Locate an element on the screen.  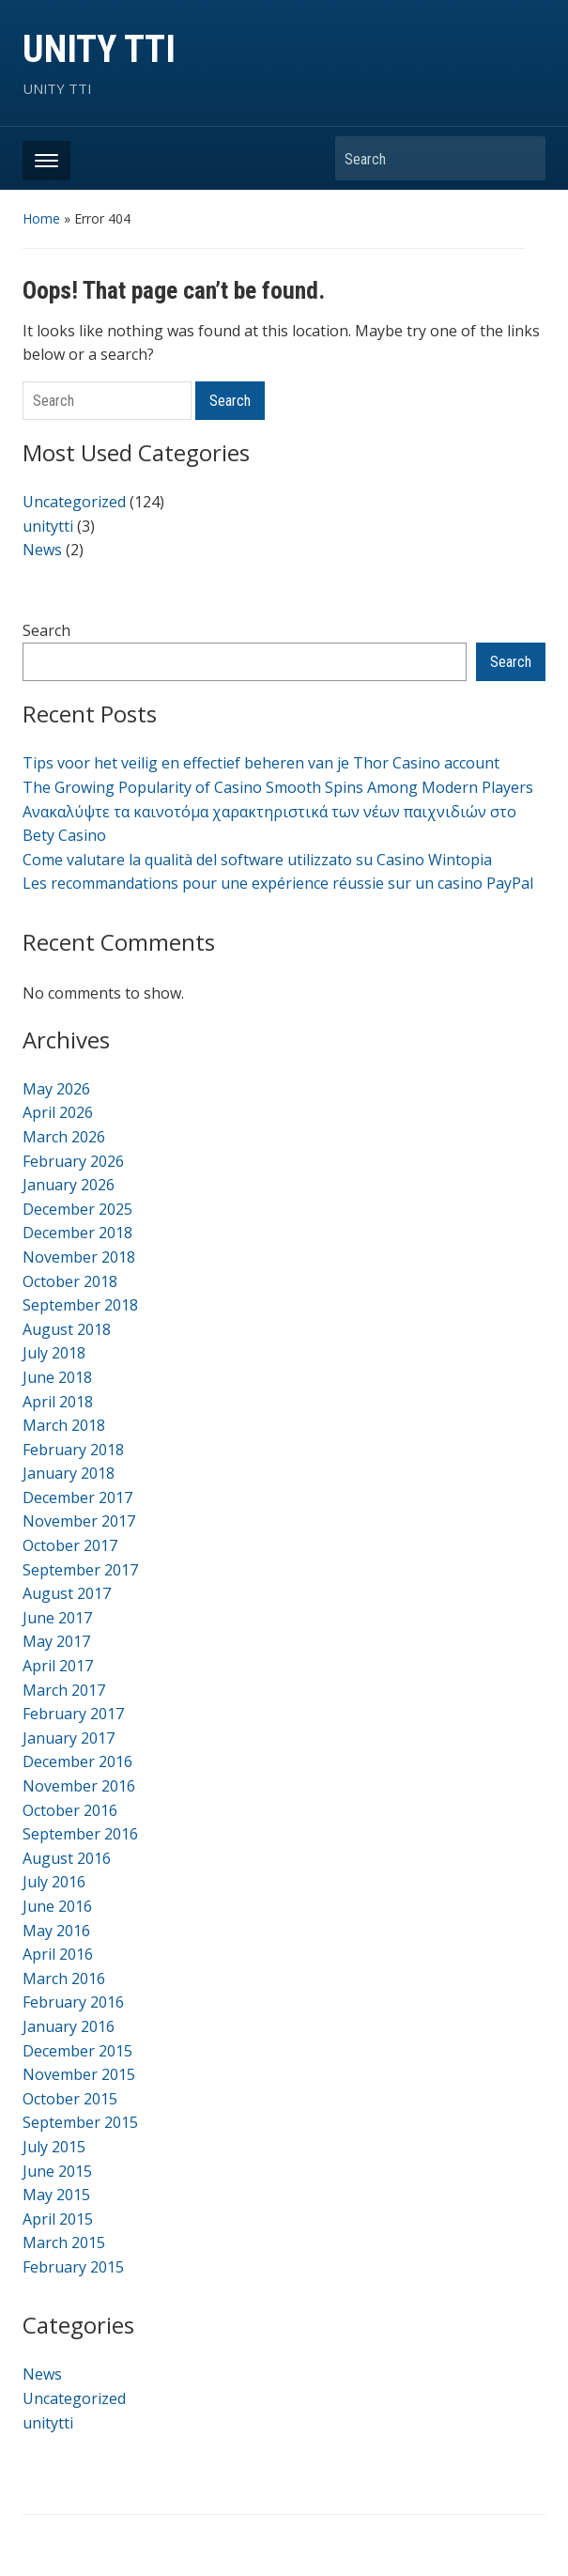
Uncategorized is located at coordinates (74, 501).